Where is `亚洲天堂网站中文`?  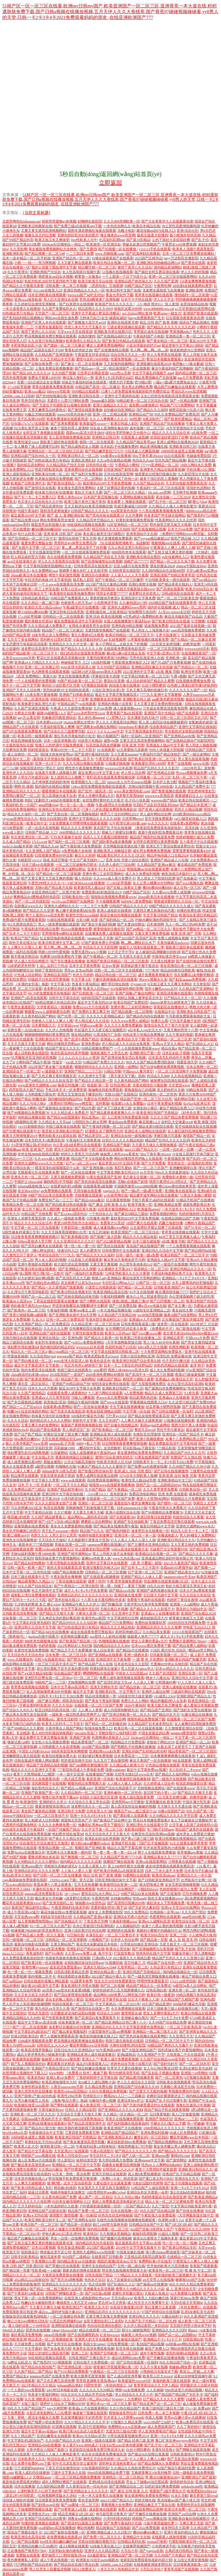 亚洲天堂网站中文 is located at coordinates (104, 1687).